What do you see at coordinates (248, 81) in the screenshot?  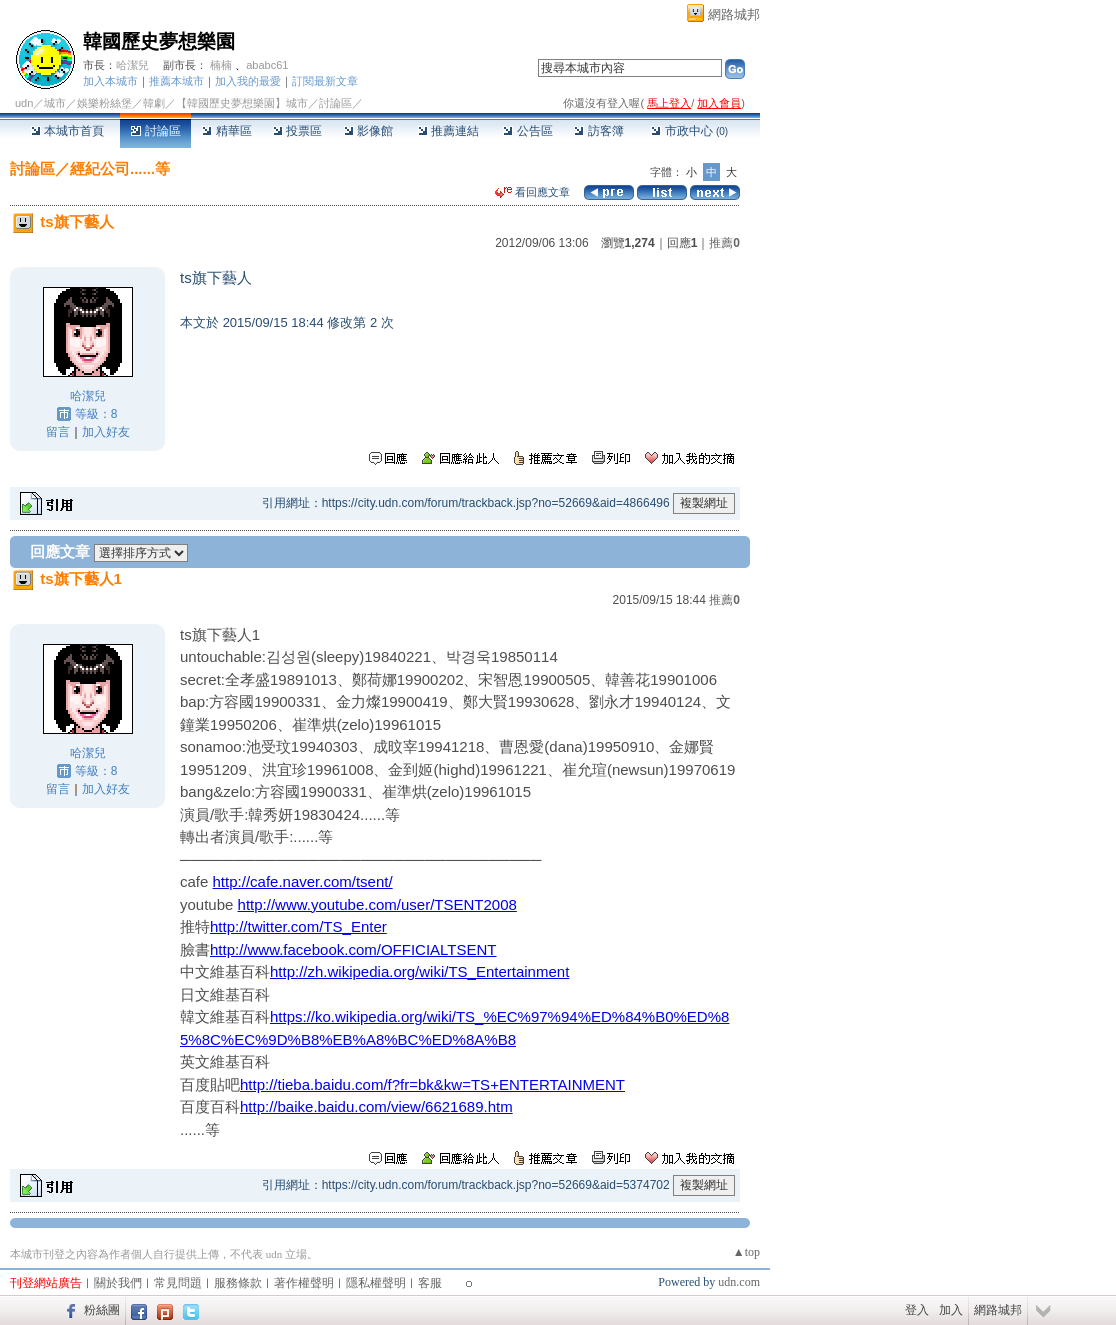 I see `加入我的最愛` at bounding box center [248, 81].